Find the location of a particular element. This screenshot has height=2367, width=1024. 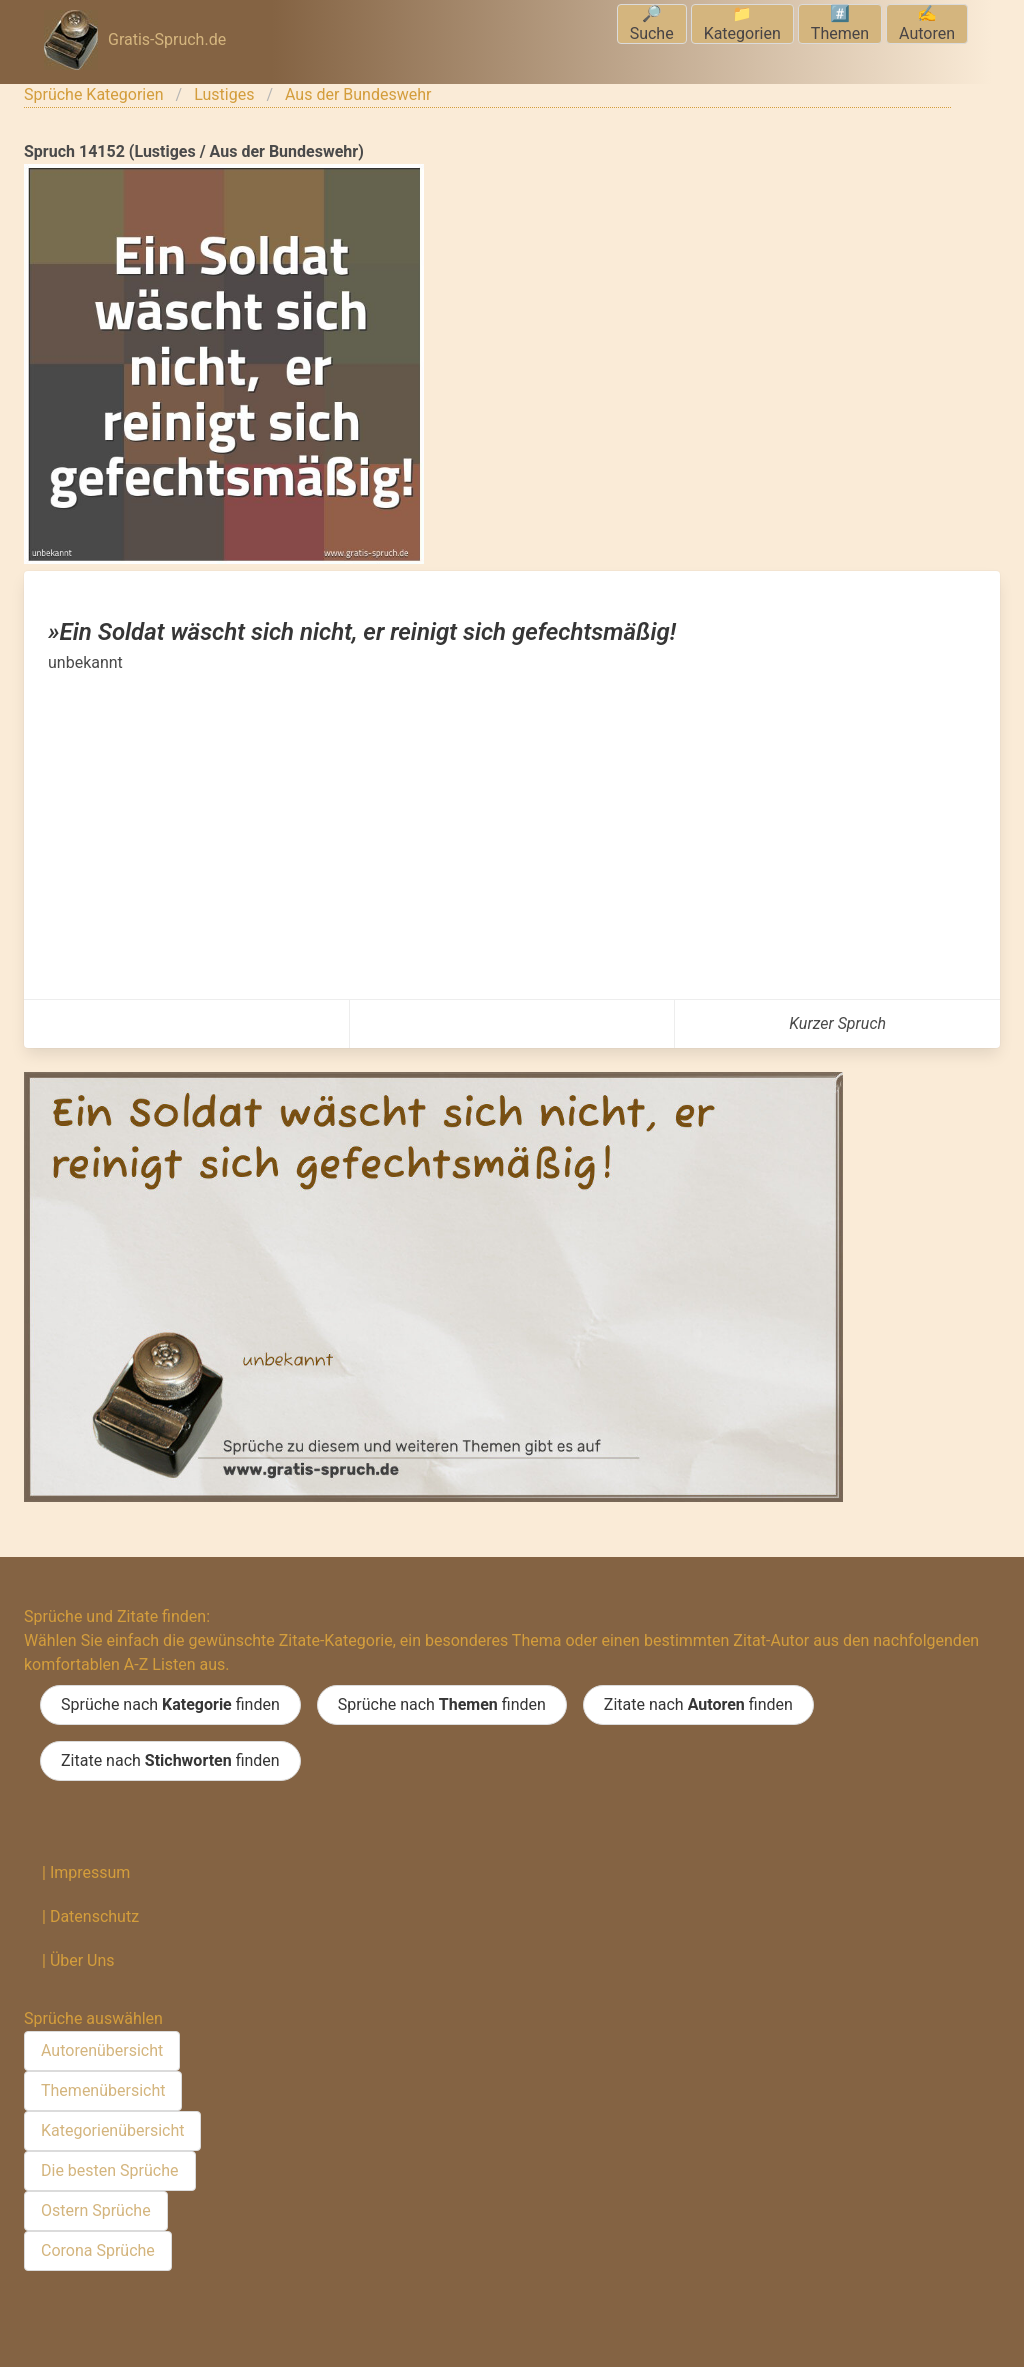

Ostern Sprüche [menuitem] is located at coordinates (96, 2210).